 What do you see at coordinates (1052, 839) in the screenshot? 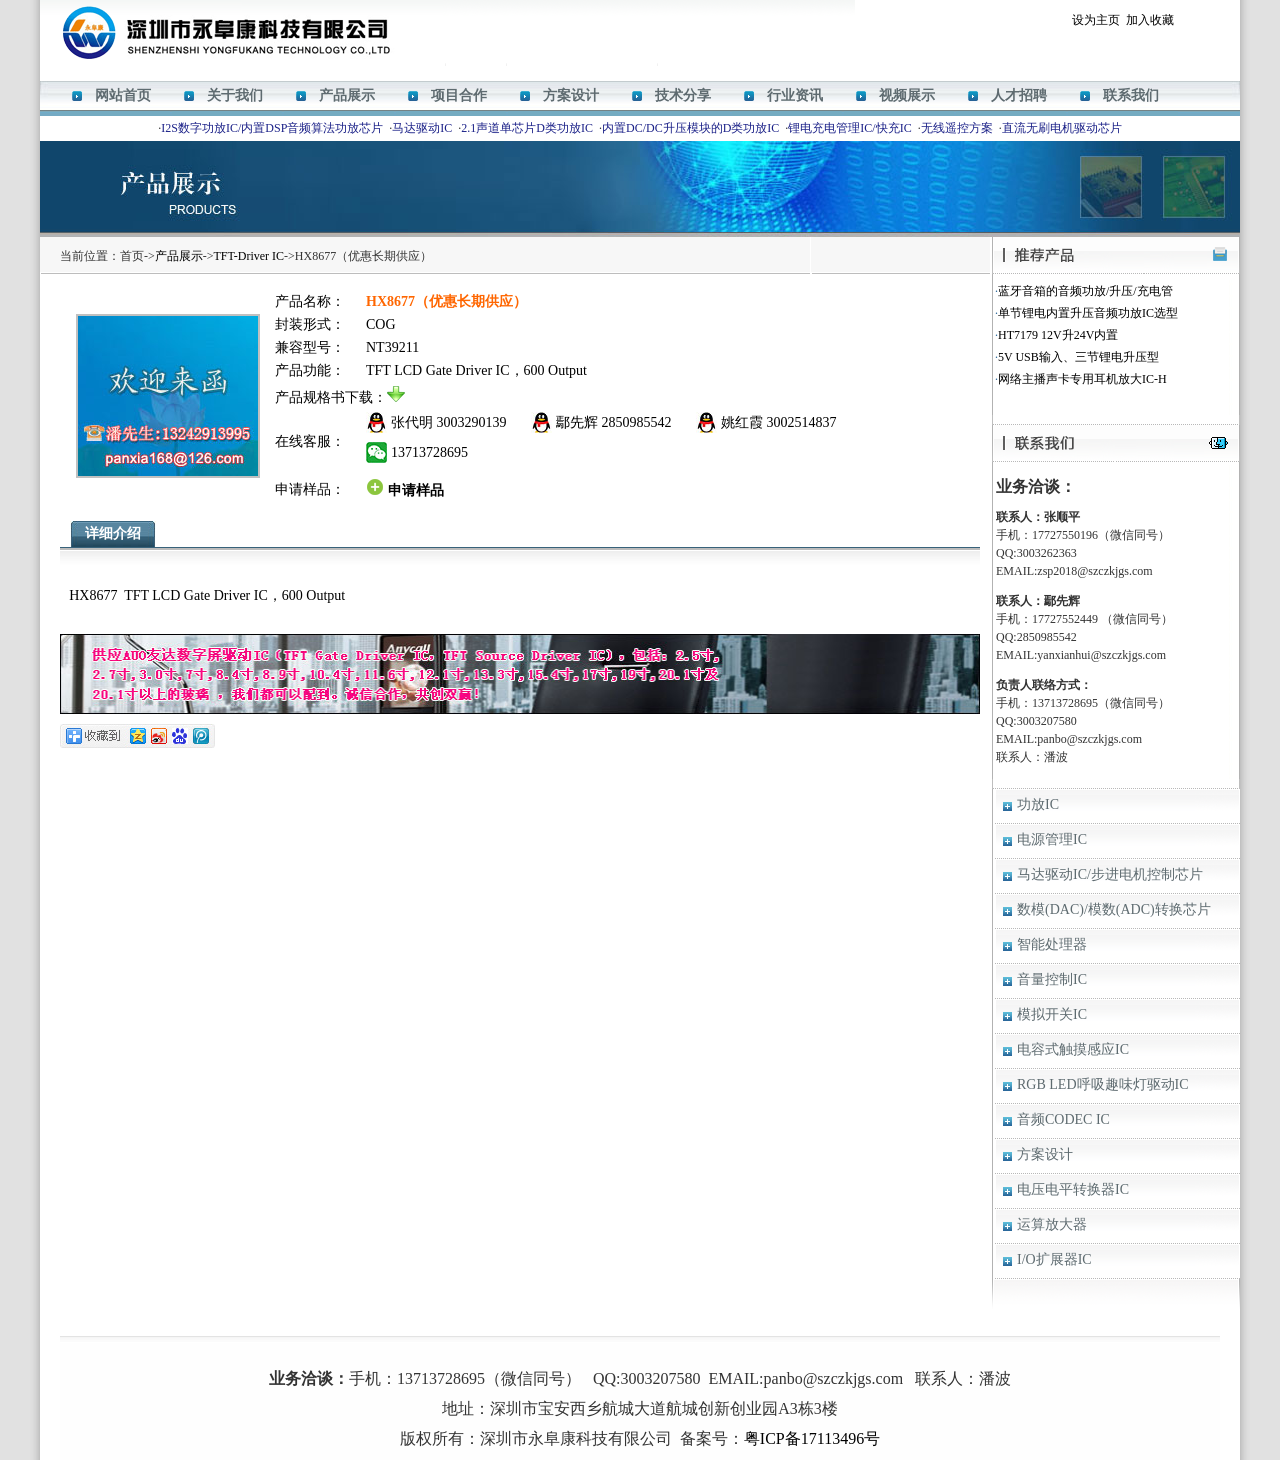
I see `电源管理IC` at bounding box center [1052, 839].